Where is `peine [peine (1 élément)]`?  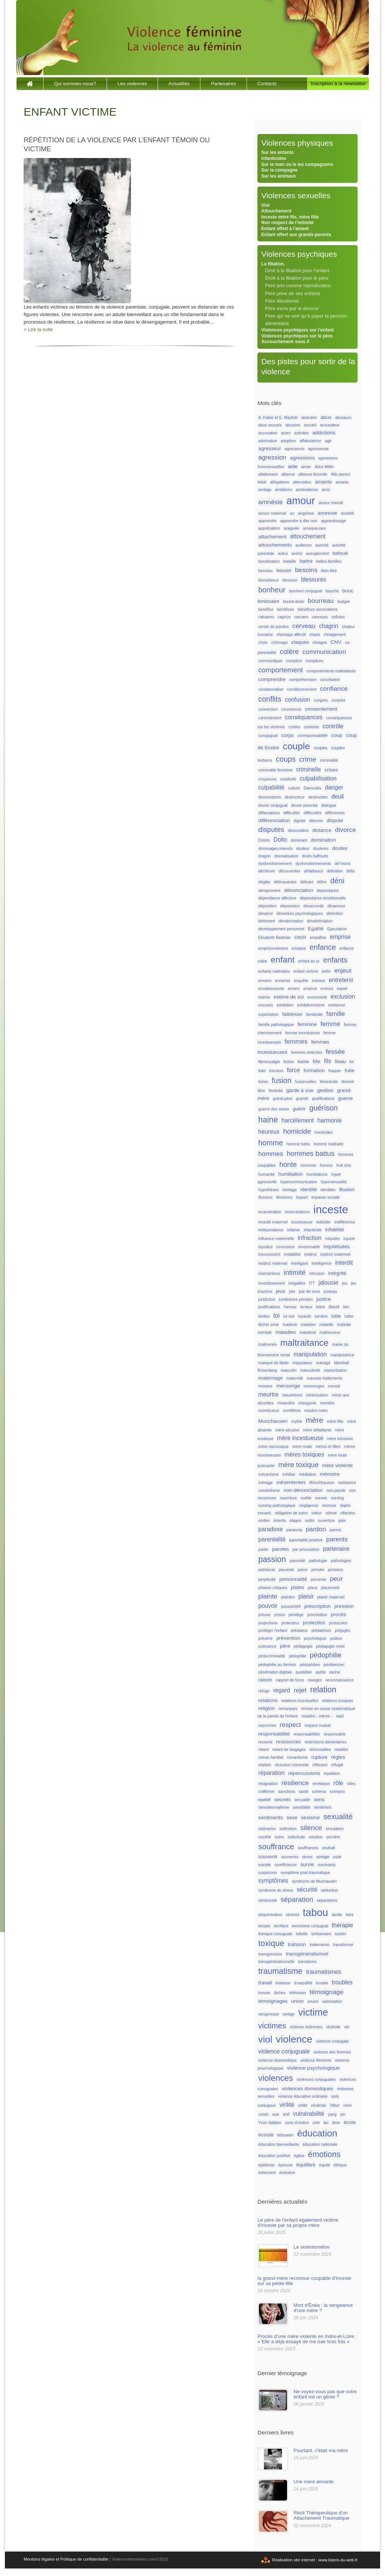 peine [peine (1 élément)] is located at coordinates (302, 1569).